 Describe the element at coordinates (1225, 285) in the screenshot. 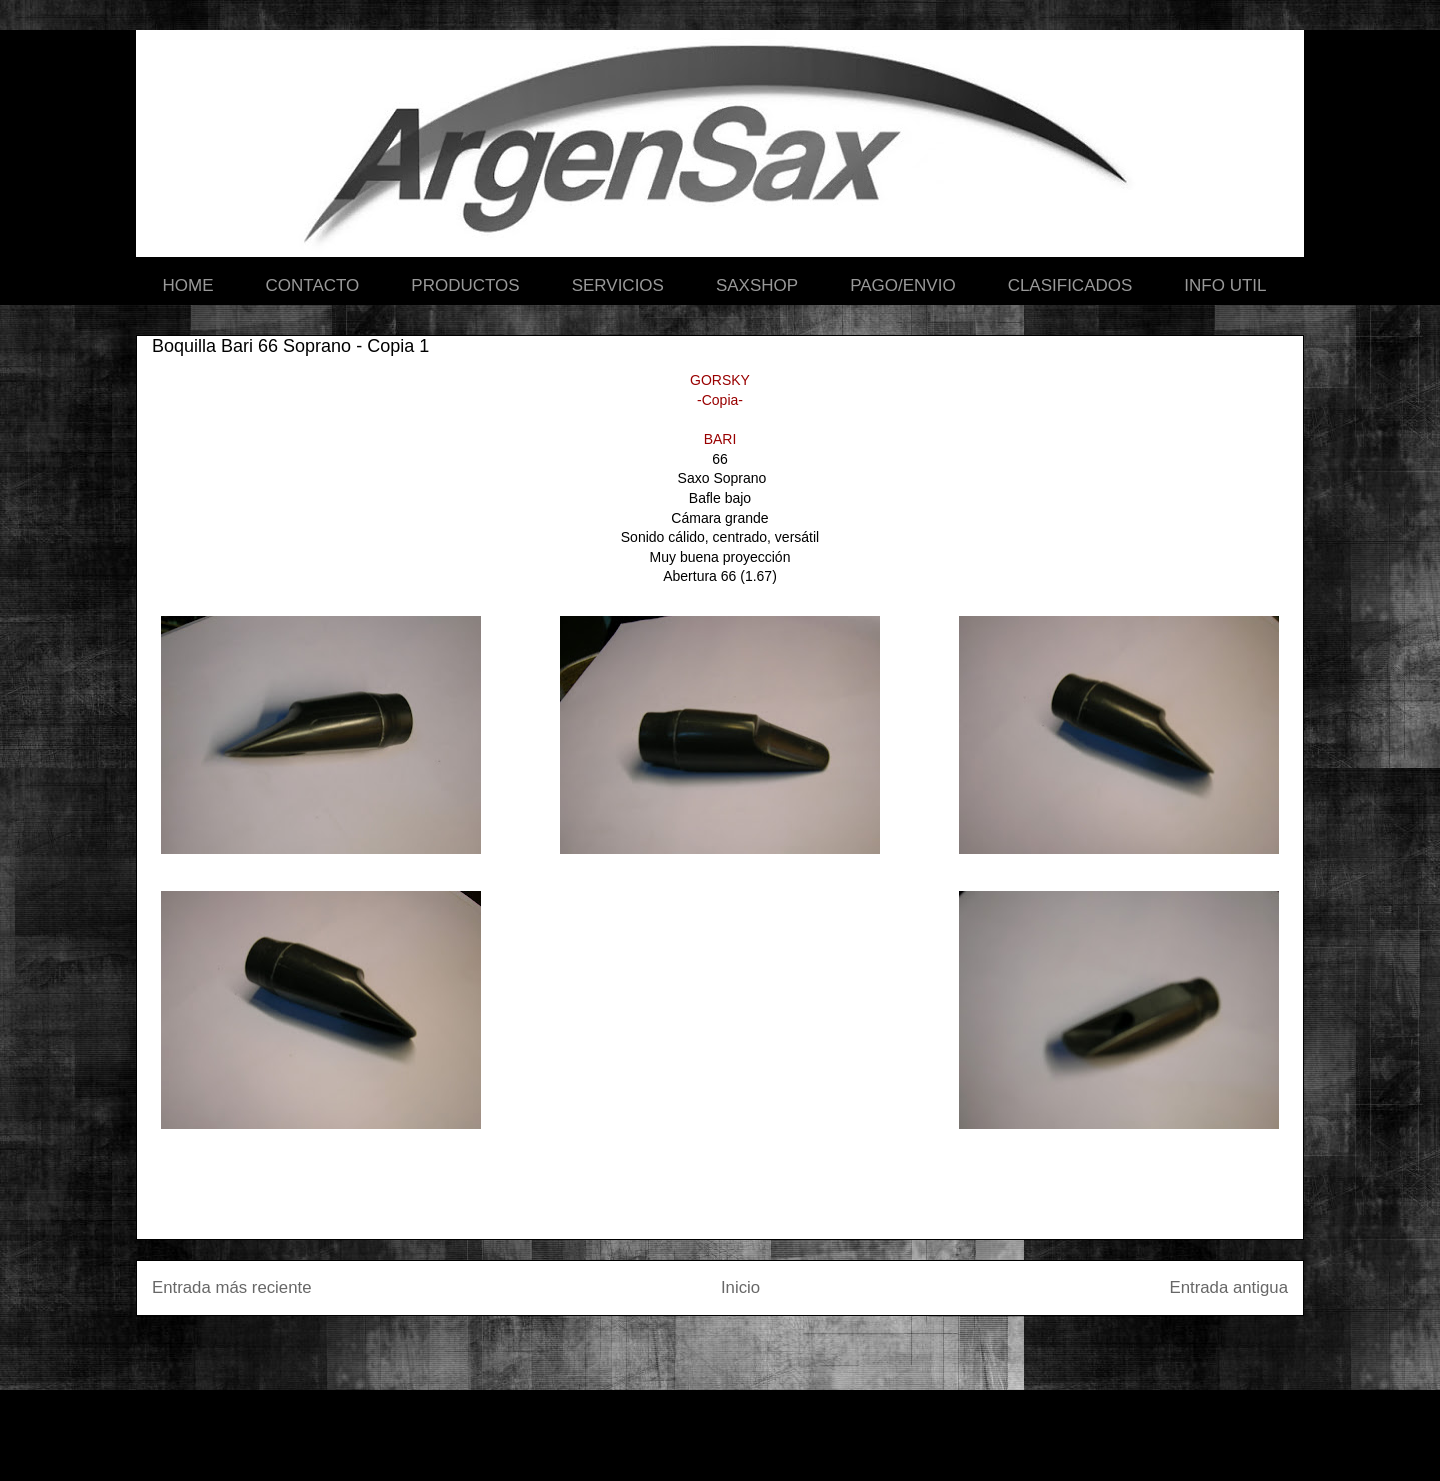

I see `INFO UTIL` at that location.